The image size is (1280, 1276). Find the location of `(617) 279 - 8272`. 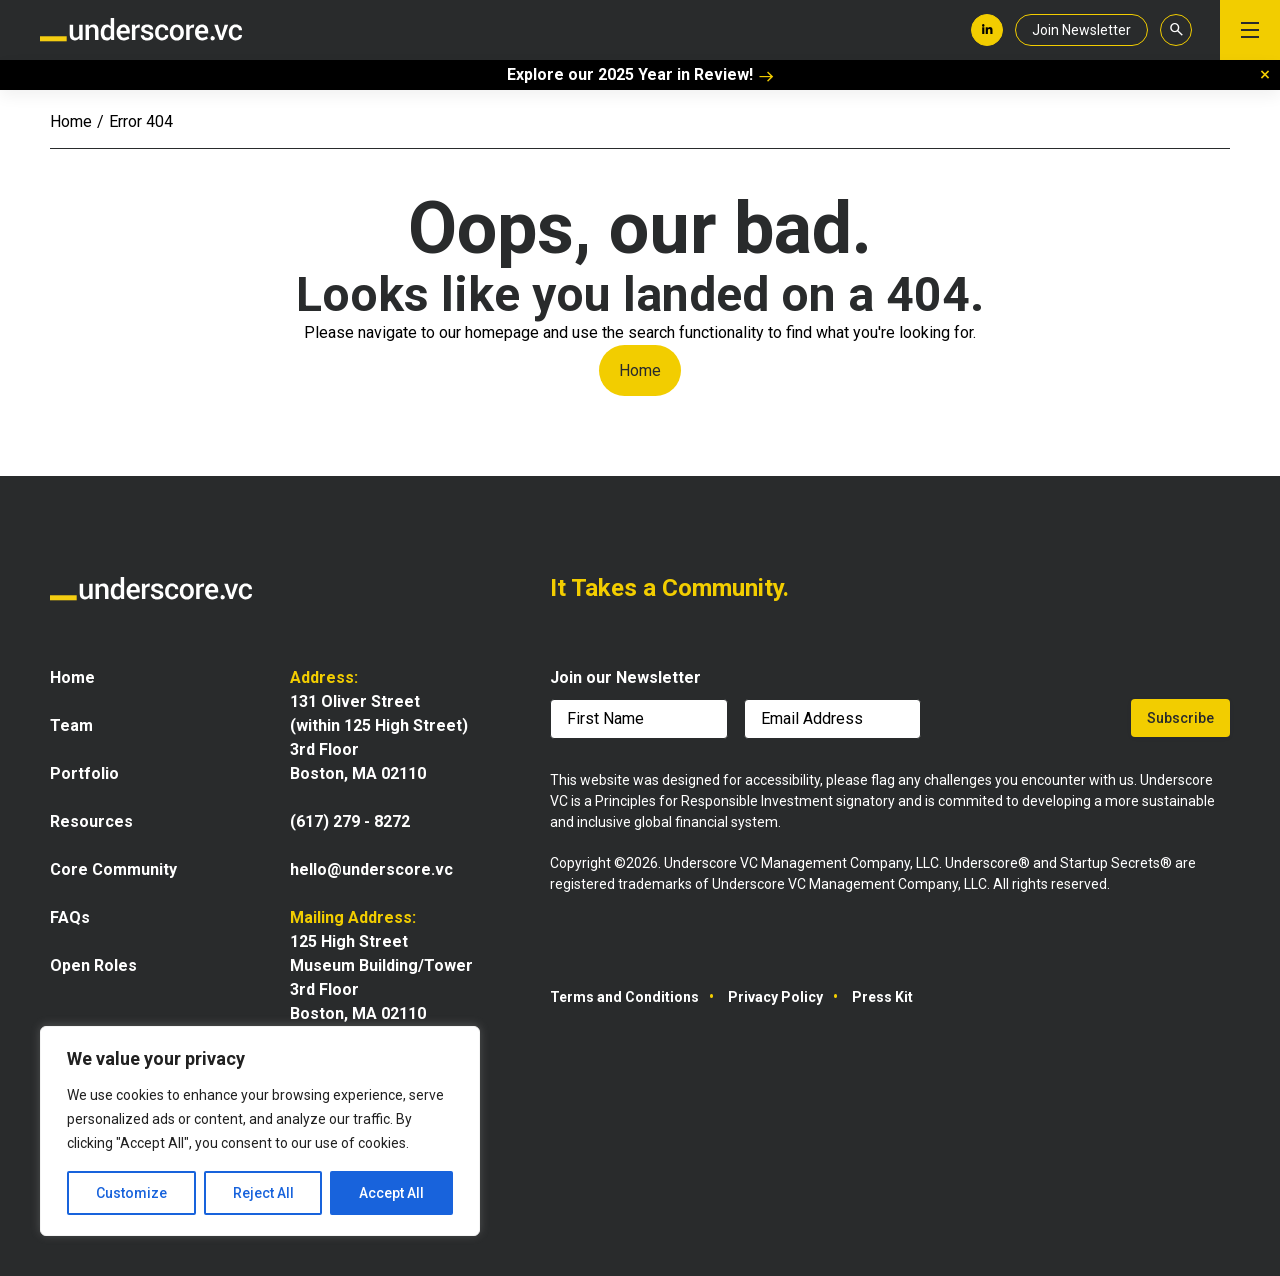

(617) 279 - 8272 is located at coordinates (350, 821).